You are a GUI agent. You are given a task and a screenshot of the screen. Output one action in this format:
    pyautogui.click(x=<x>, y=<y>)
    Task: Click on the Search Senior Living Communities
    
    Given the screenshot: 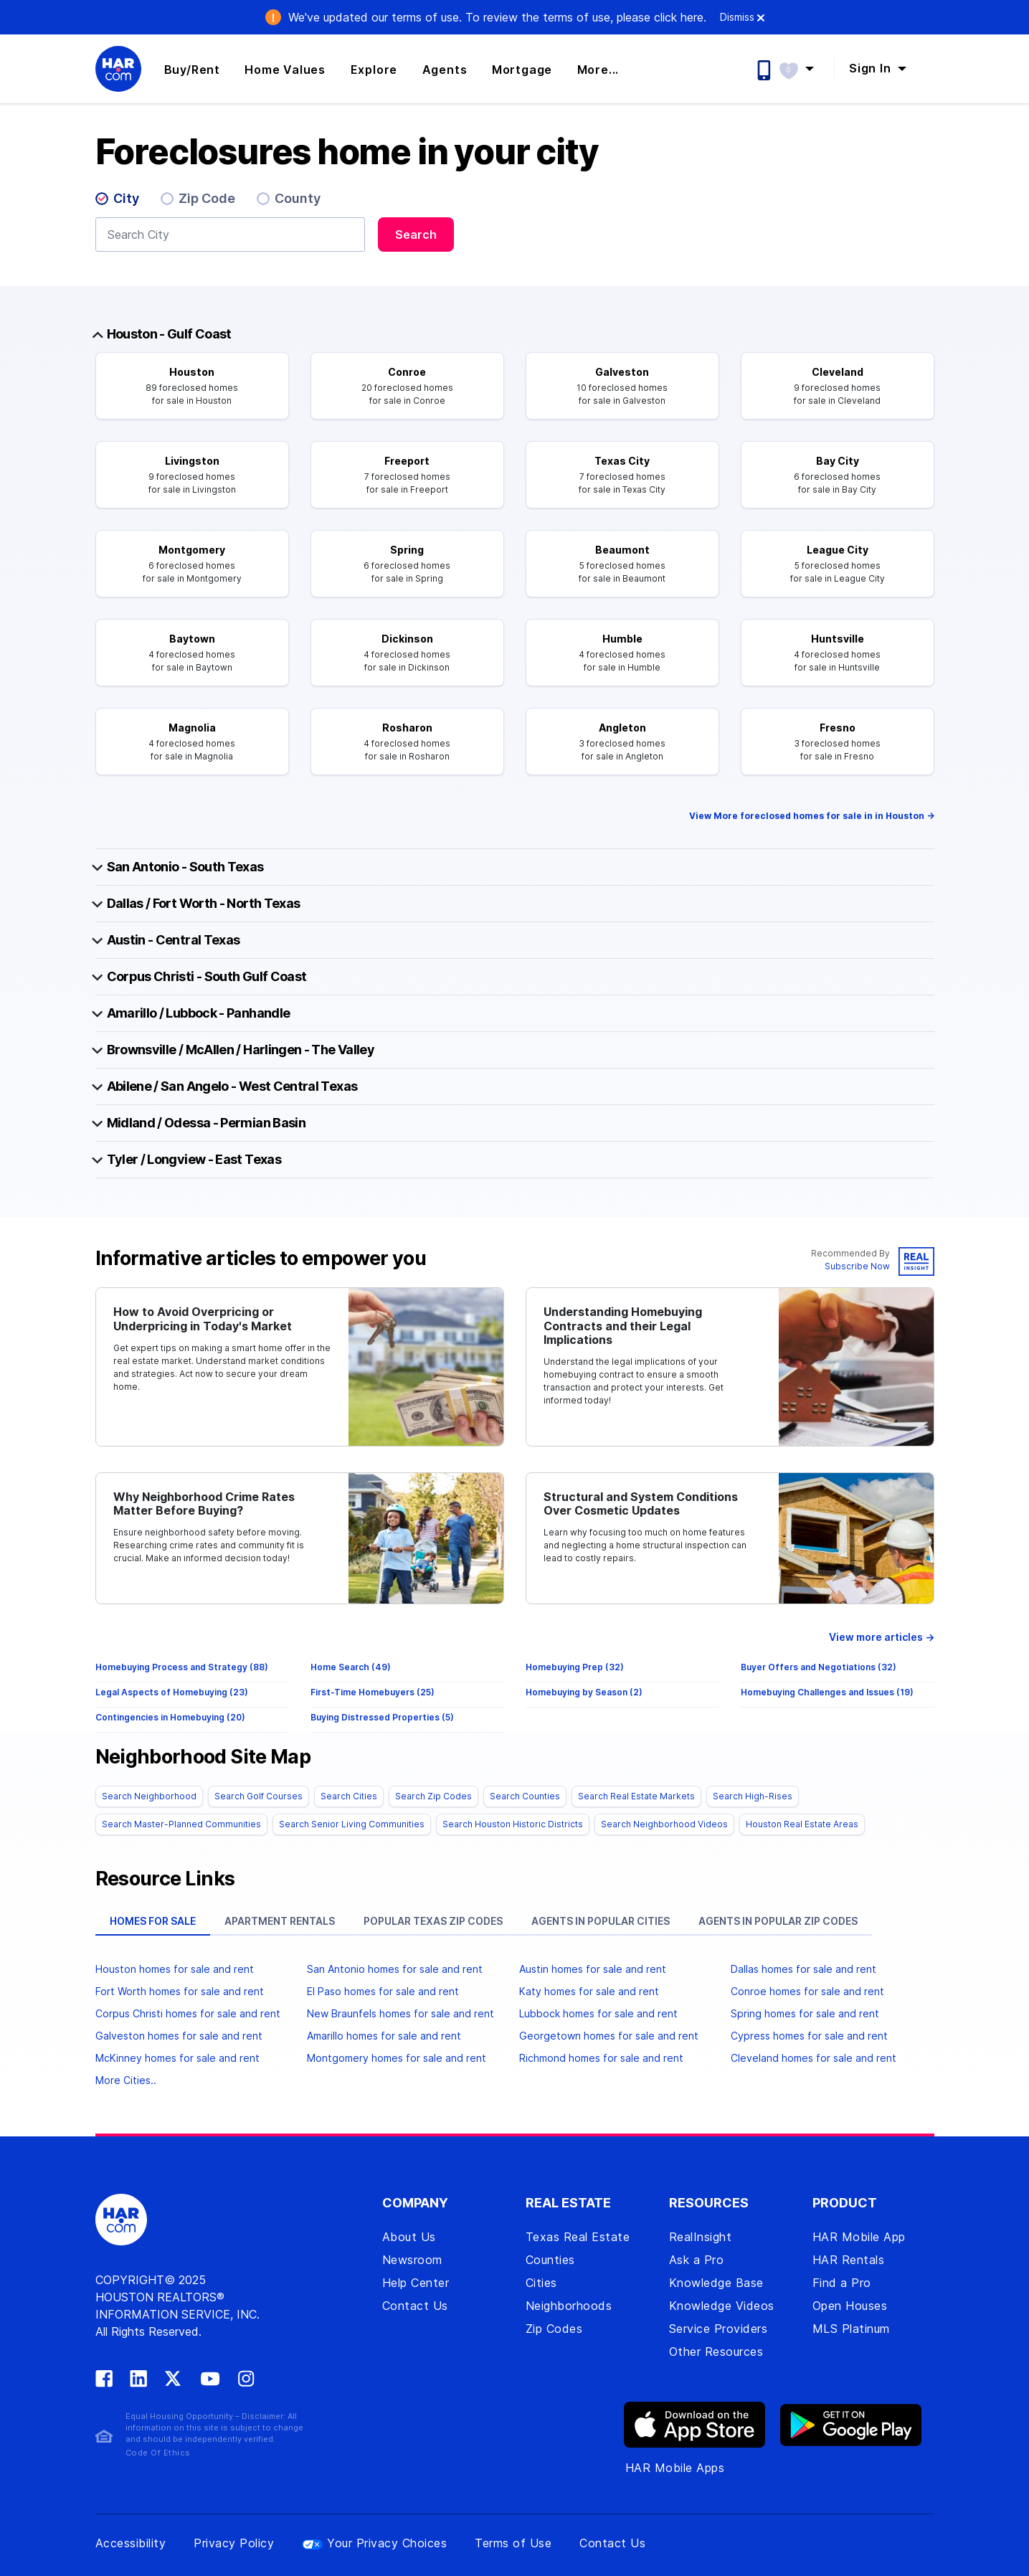 What is the action you would take?
    pyautogui.click(x=352, y=1824)
    